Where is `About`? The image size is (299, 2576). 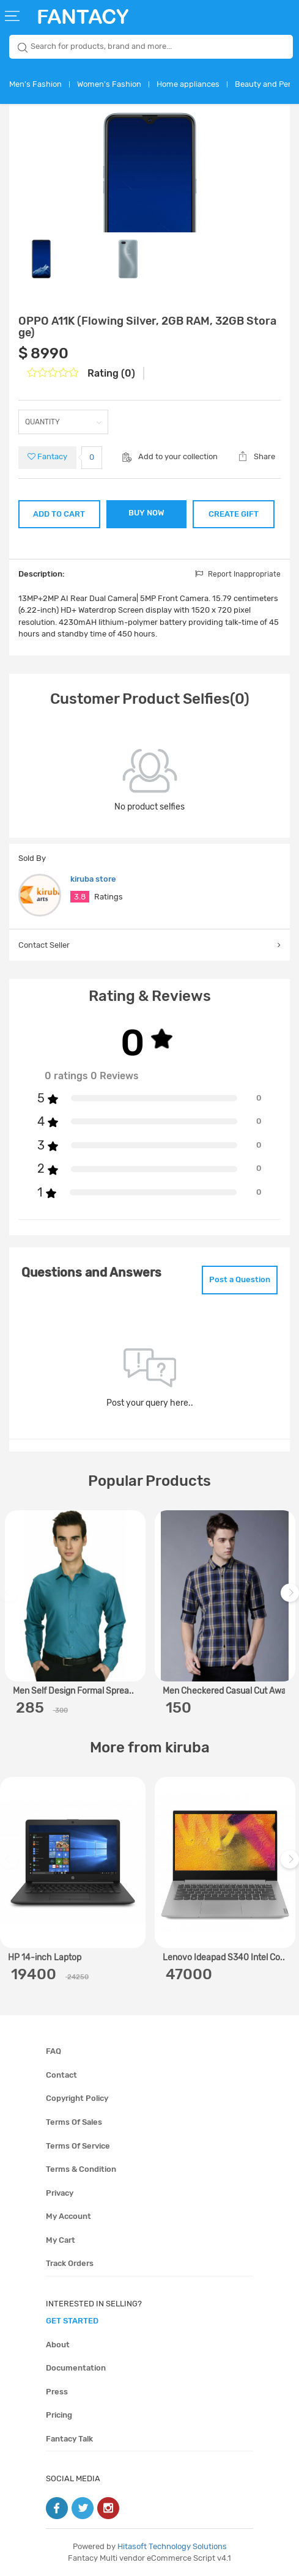 About is located at coordinates (58, 2344).